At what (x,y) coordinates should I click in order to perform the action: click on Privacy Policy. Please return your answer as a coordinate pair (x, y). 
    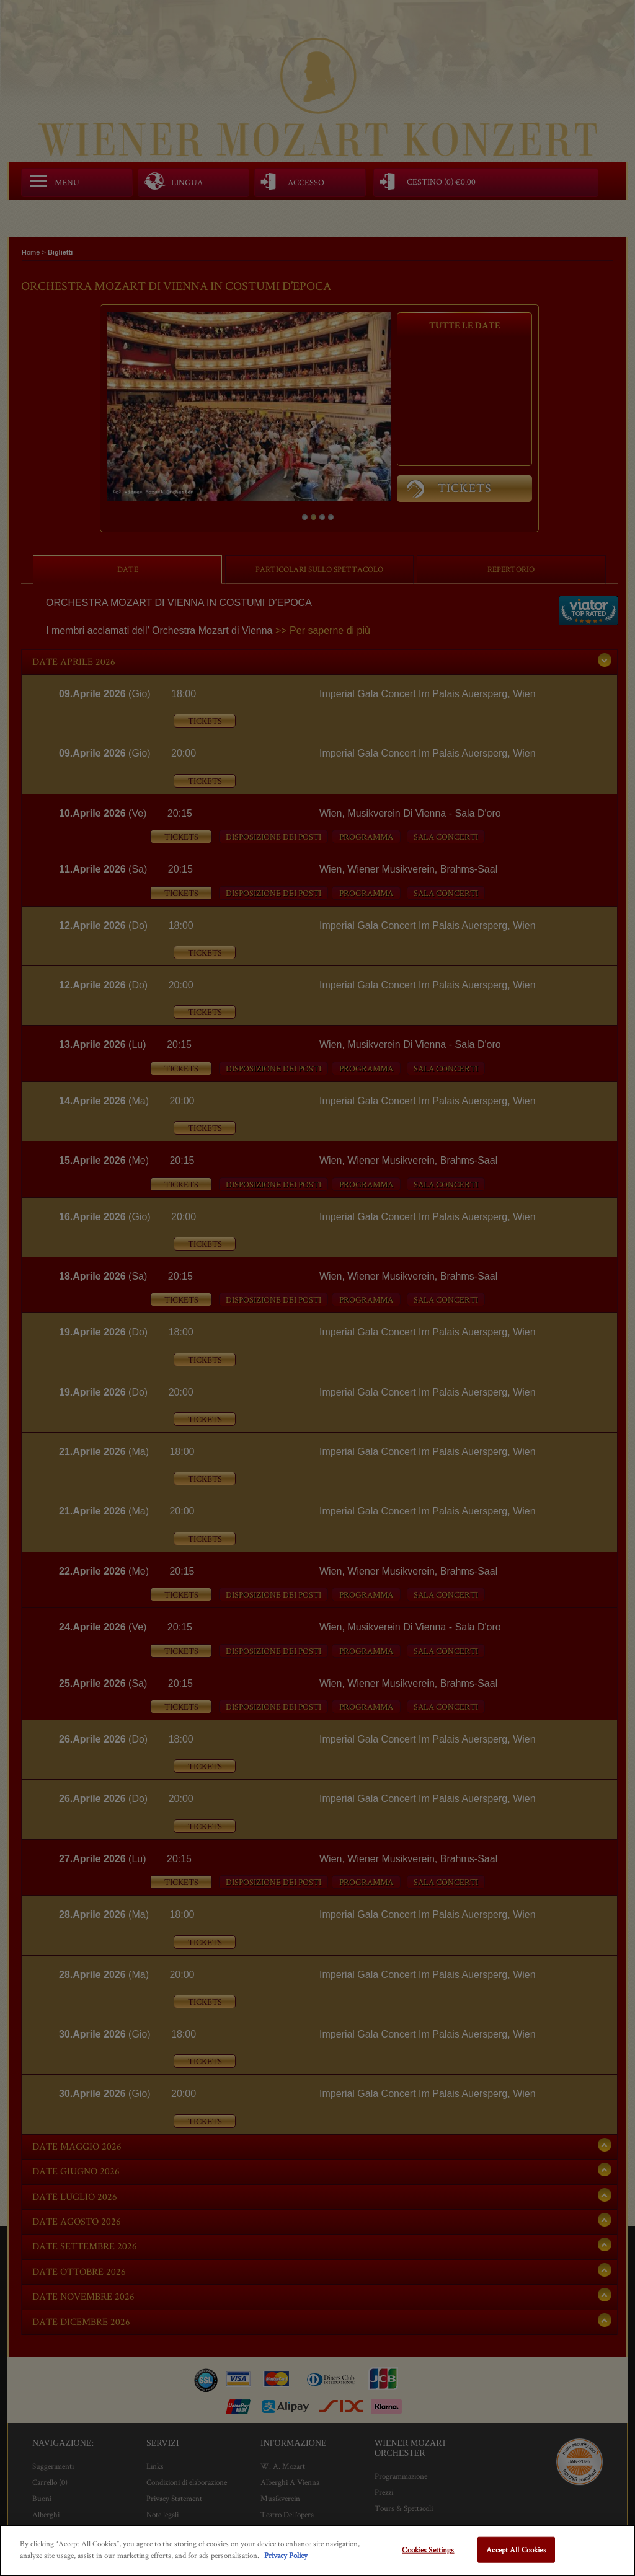
    Looking at the image, I should click on (286, 2555).